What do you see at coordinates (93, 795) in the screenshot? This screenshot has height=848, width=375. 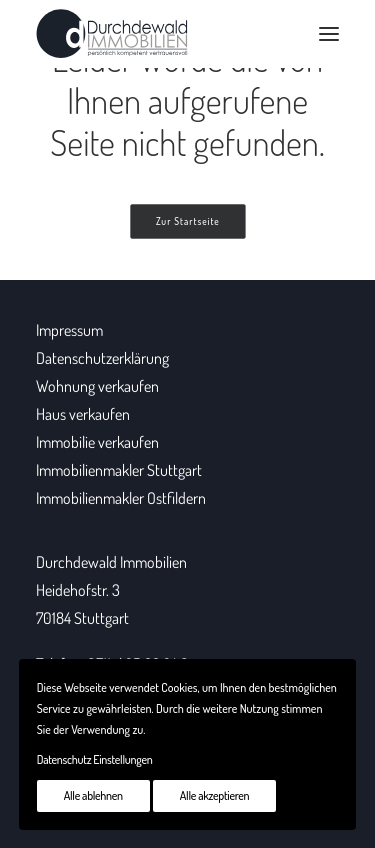 I see `Alle ablehnen` at bounding box center [93, 795].